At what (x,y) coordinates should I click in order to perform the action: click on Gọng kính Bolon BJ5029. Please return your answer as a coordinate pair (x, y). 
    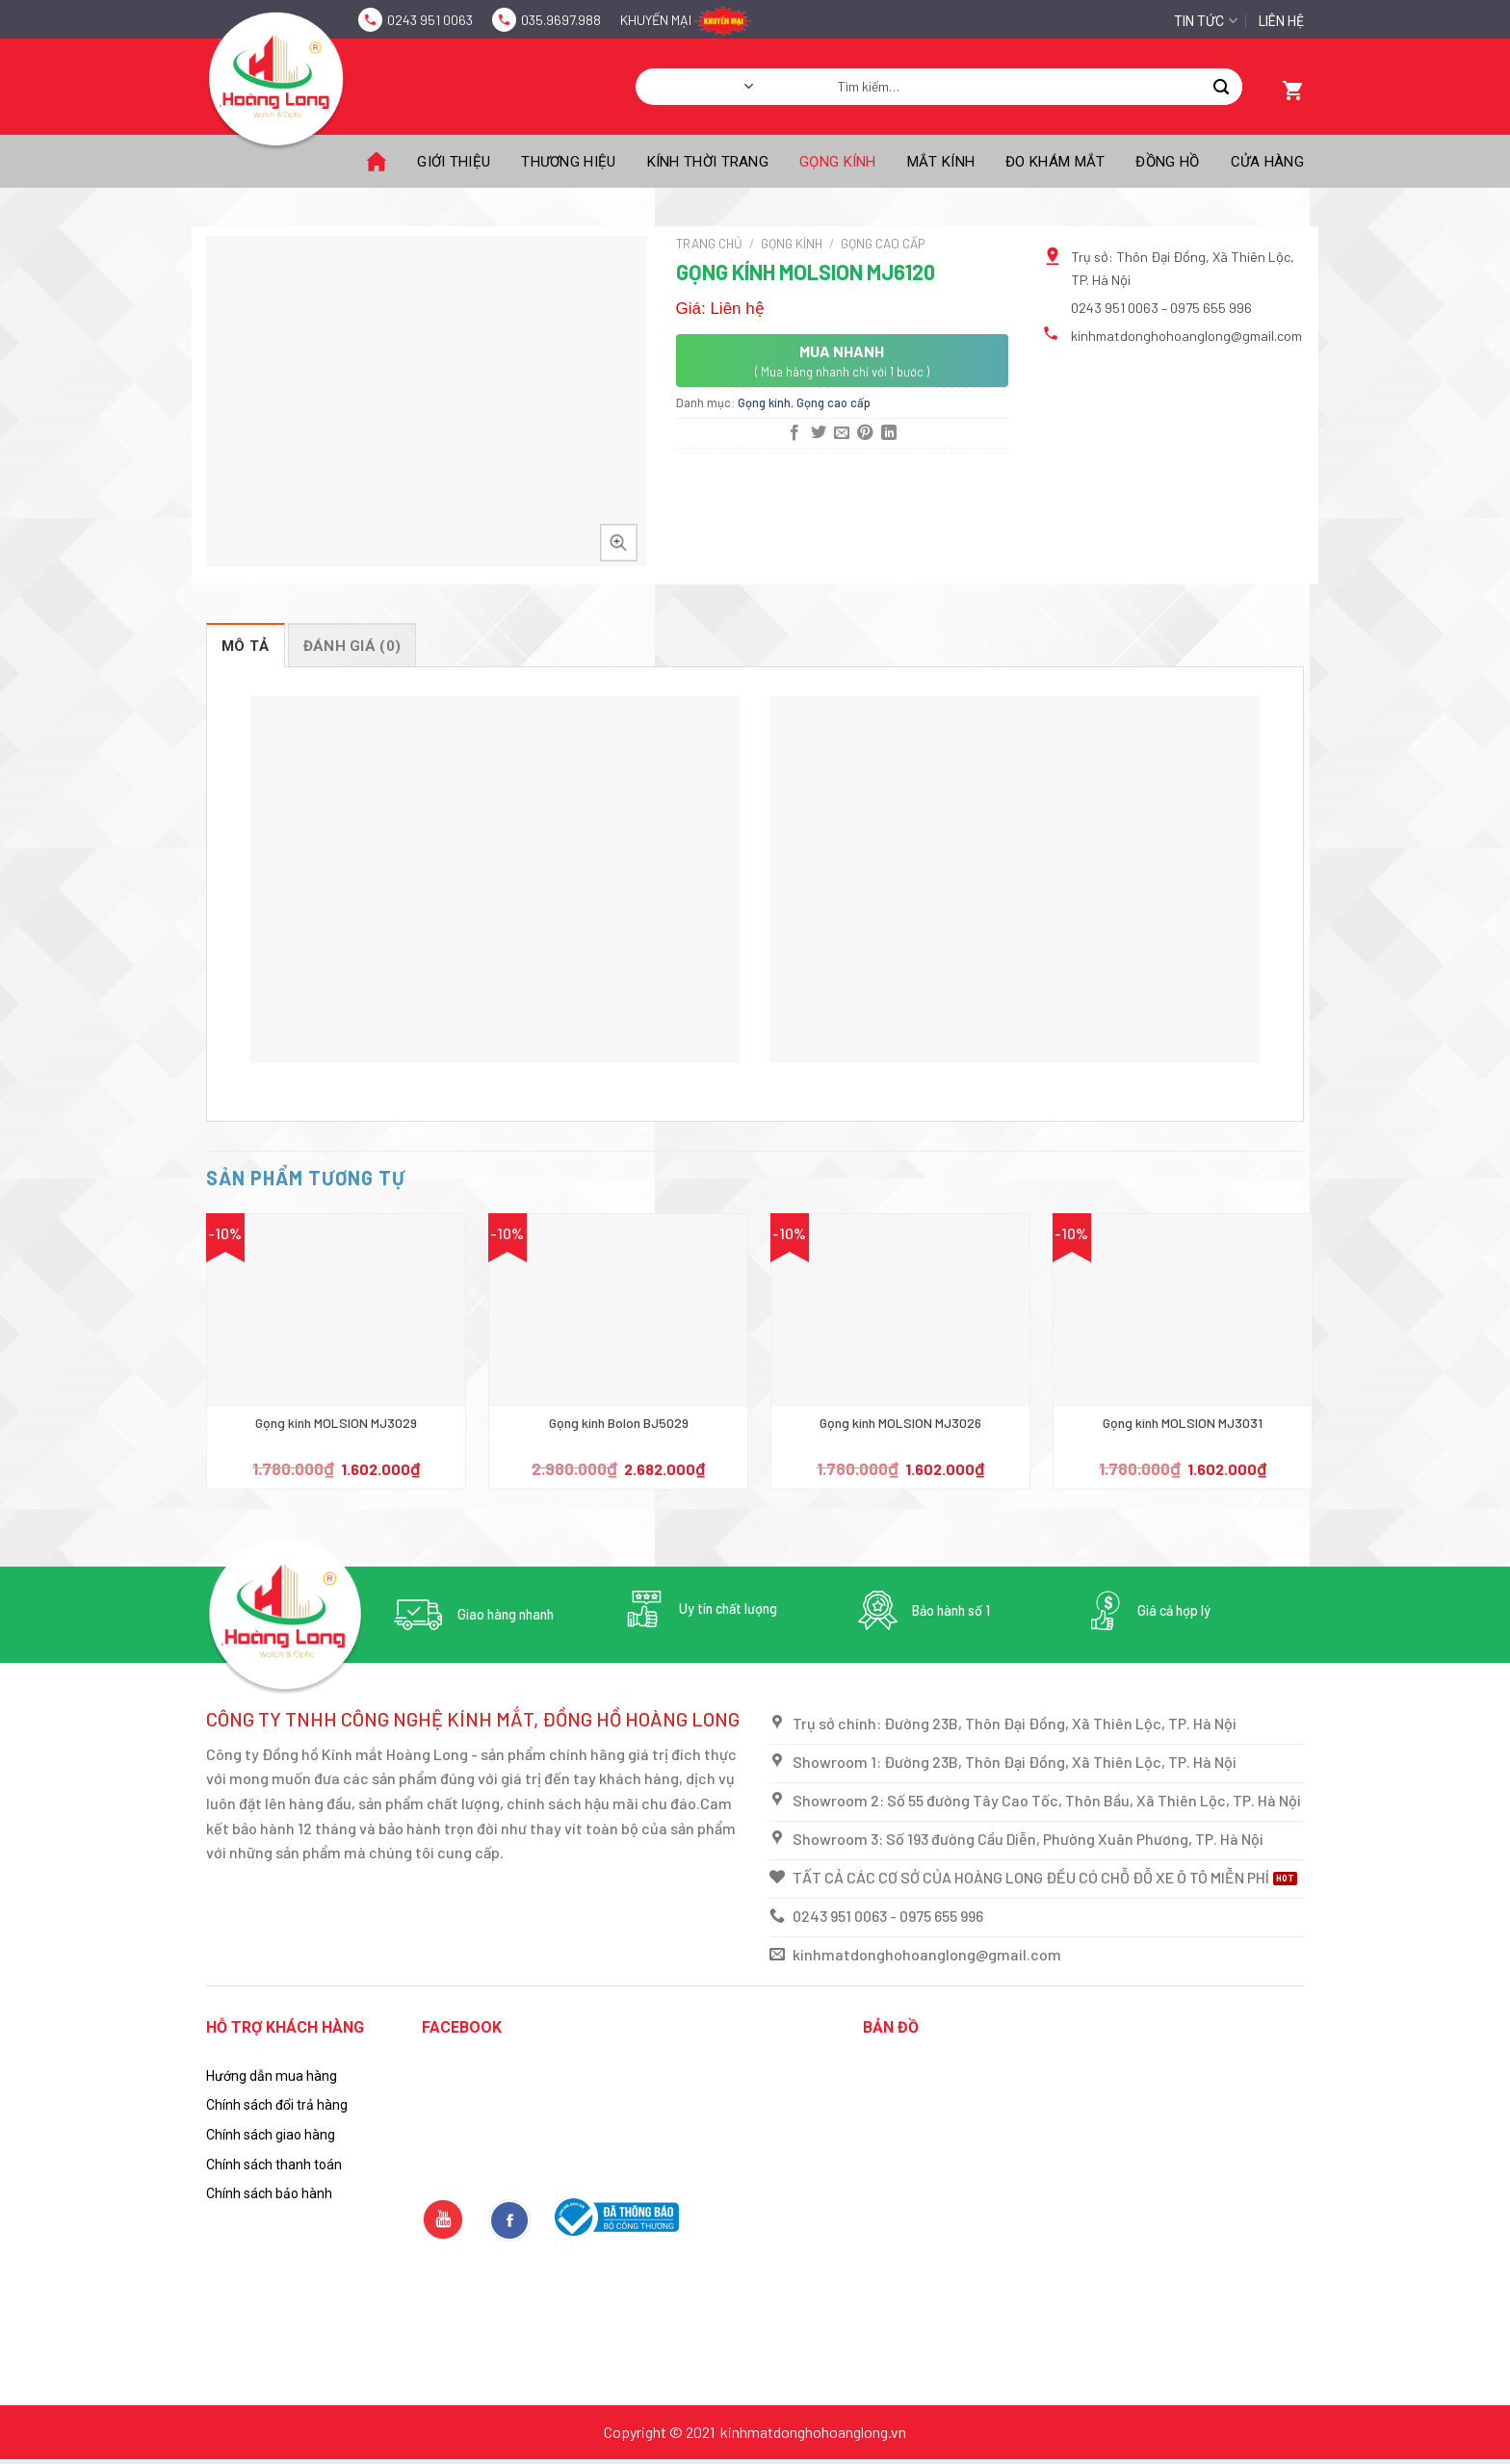
    Looking at the image, I should click on (619, 1422).